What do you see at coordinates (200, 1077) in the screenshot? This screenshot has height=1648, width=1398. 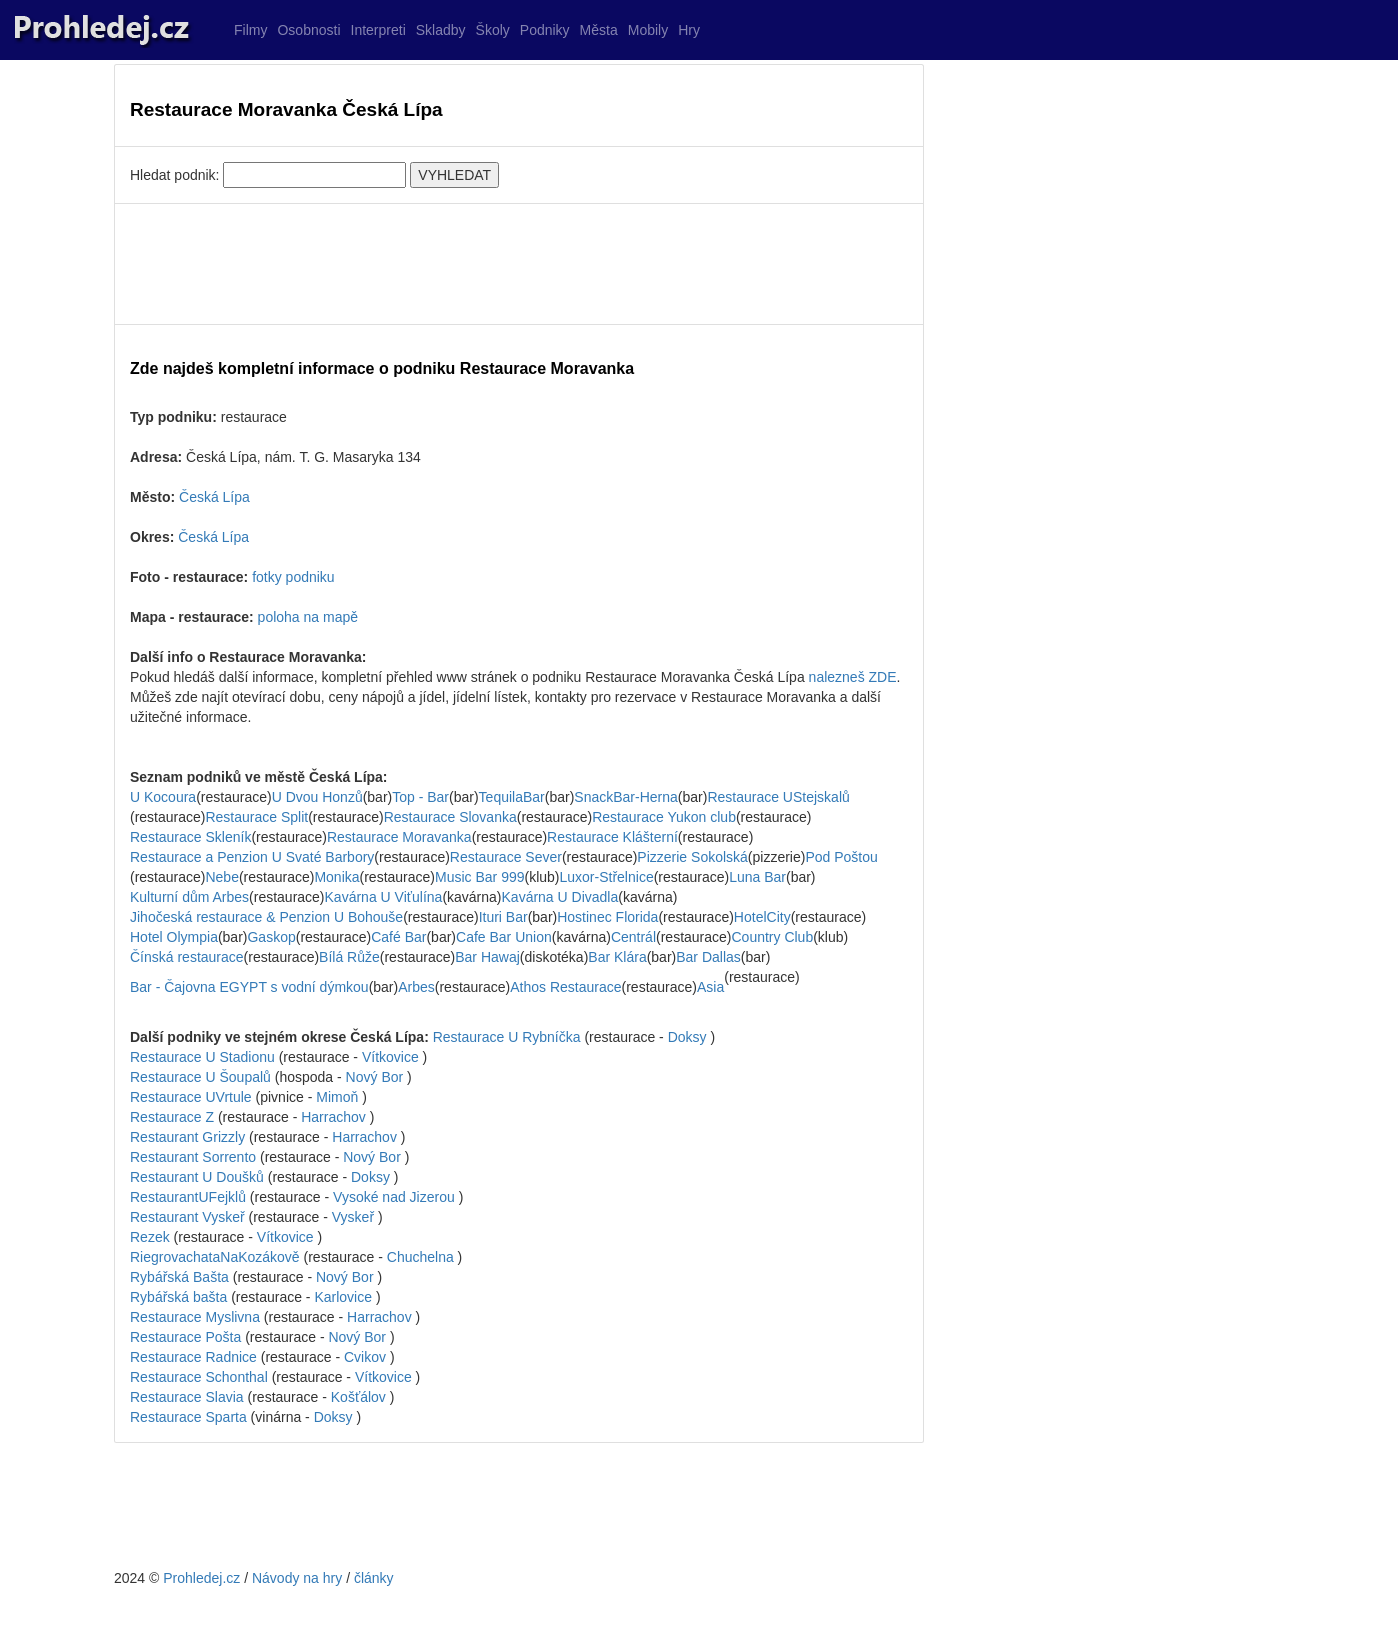 I see `Restaurace U Šoupalů` at bounding box center [200, 1077].